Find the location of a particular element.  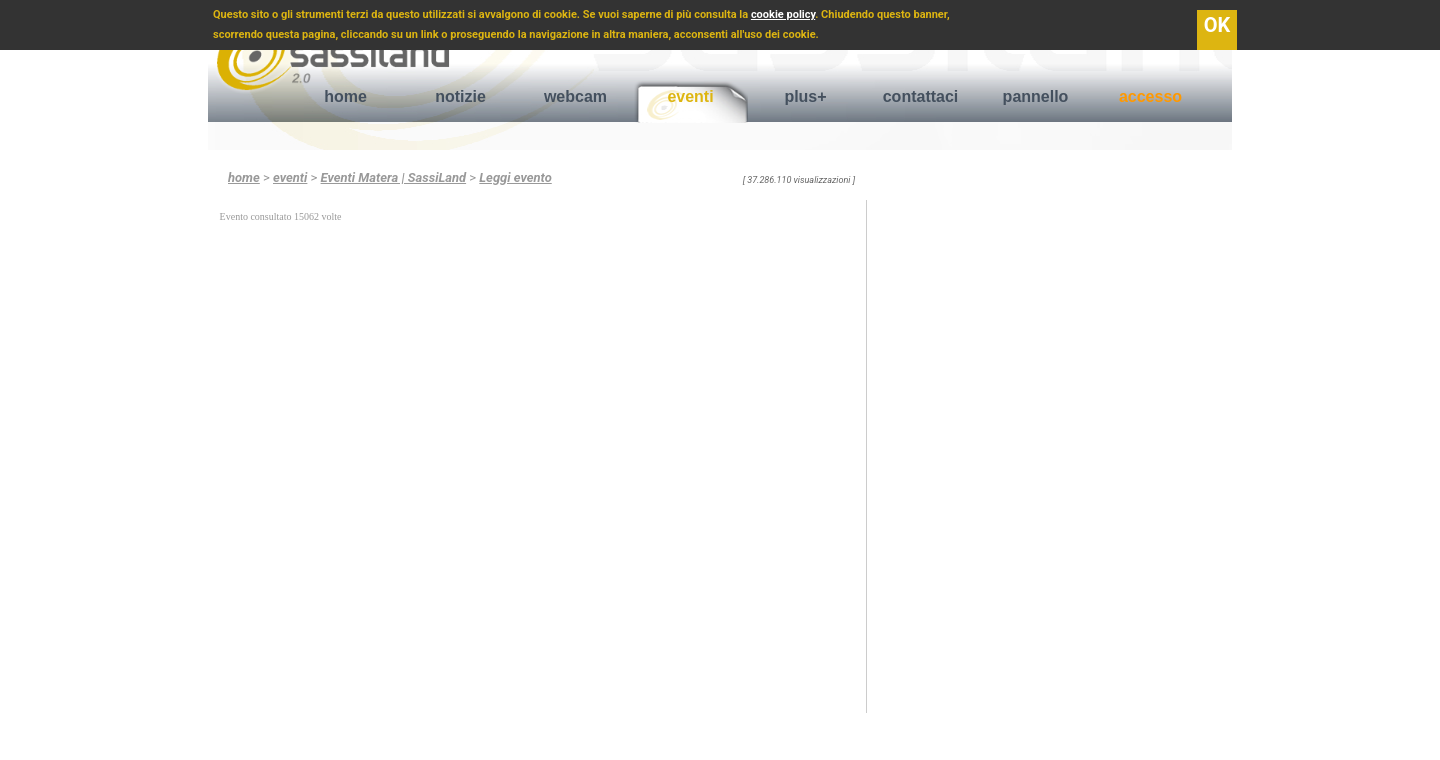

webcam is located at coordinates (575, 96).